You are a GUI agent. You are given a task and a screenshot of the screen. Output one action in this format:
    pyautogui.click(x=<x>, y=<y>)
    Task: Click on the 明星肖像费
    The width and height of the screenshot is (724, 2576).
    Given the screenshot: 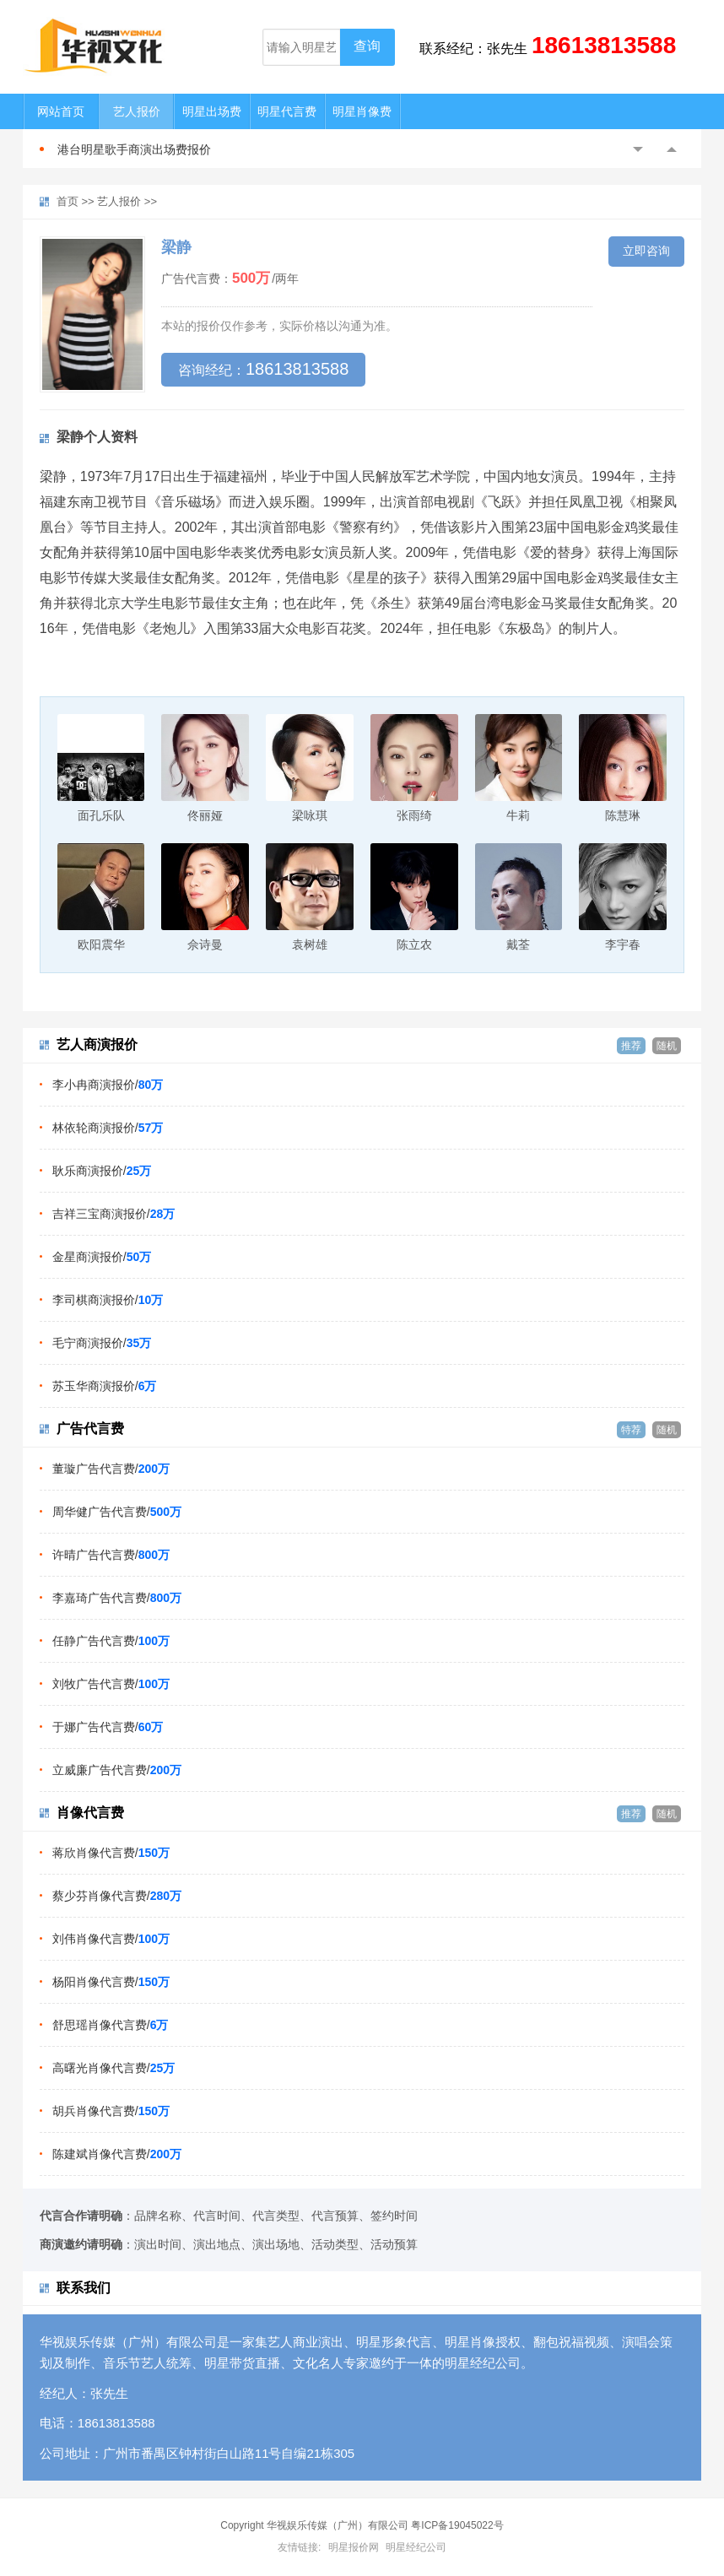 What is the action you would take?
    pyautogui.click(x=362, y=111)
    